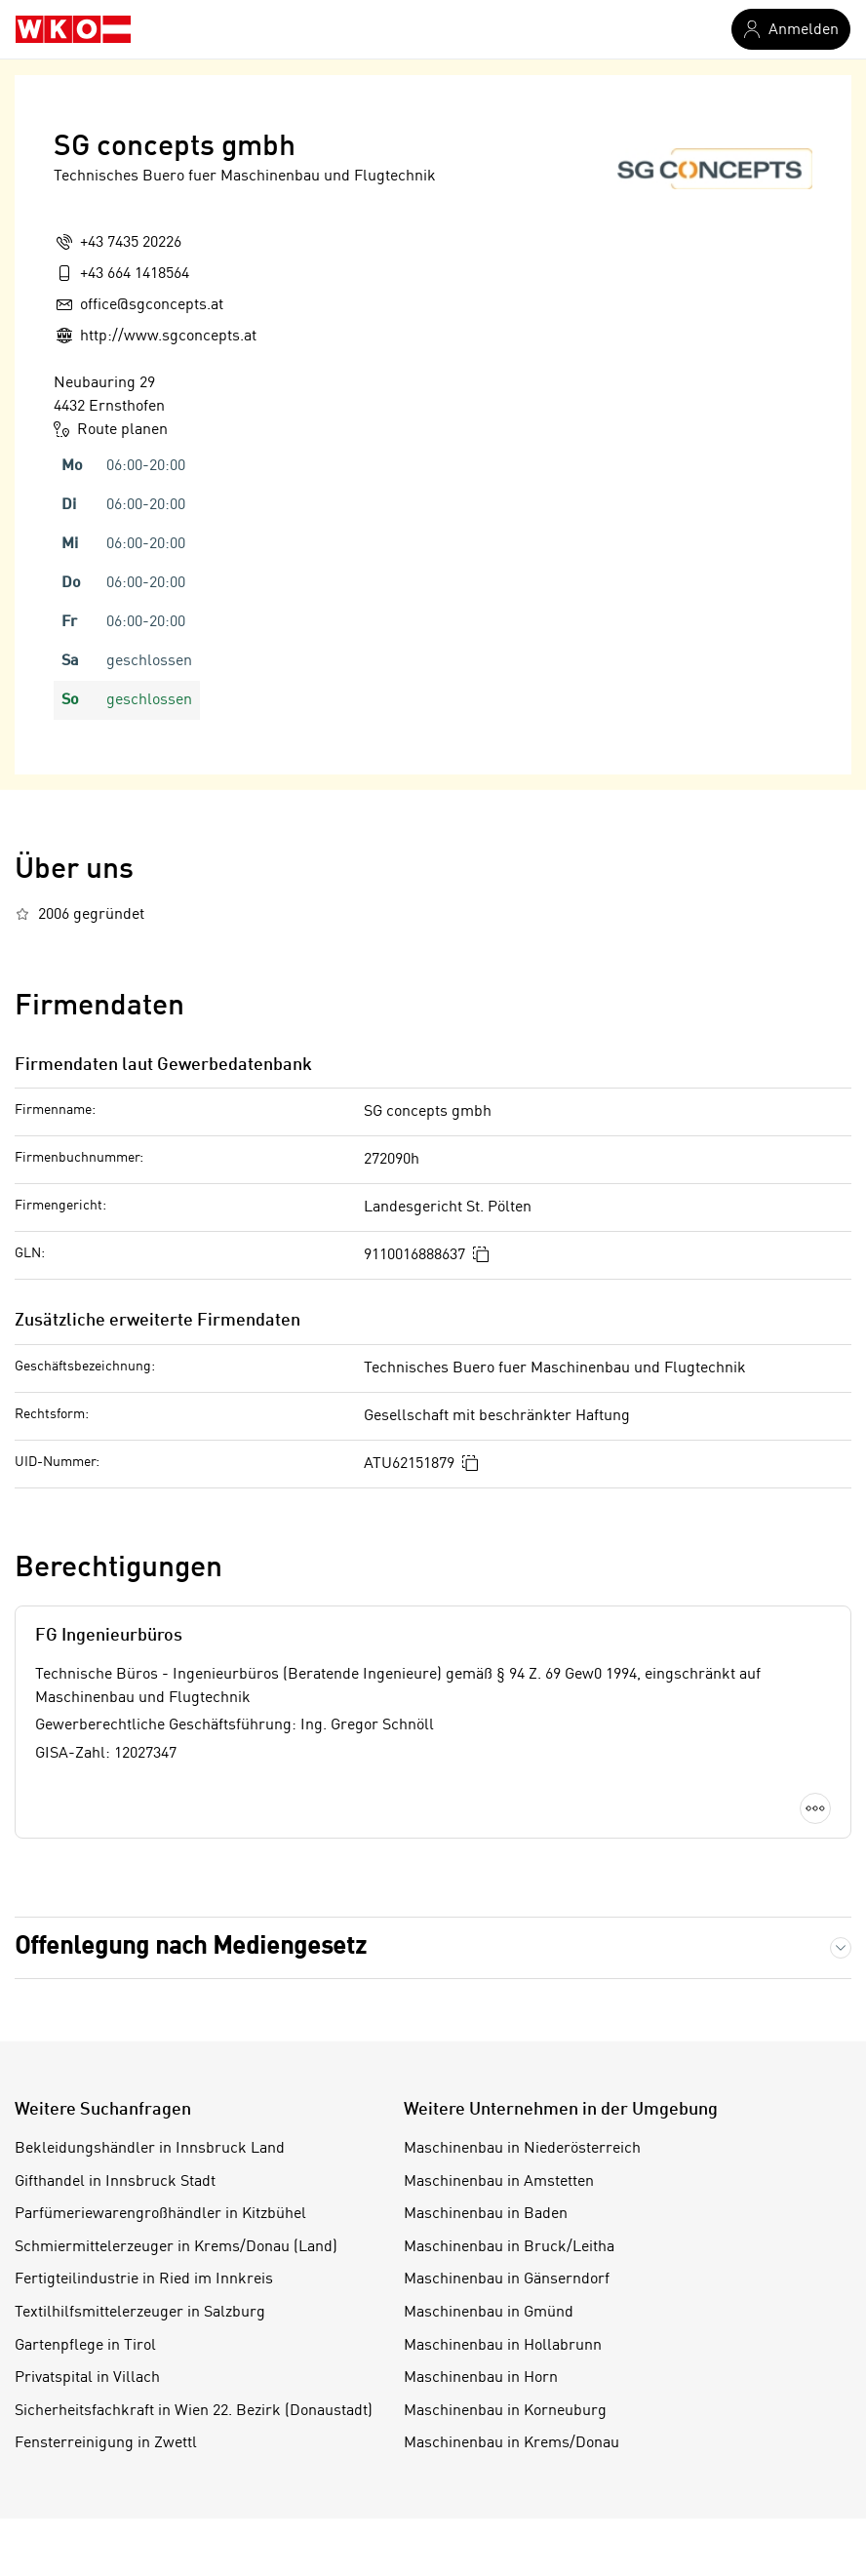 This screenshot has height=2576, width=866. I want to click on Sicherheitsfachkraft in Wien 22. Bezirk (Donaustadt), so click(194, 2411).